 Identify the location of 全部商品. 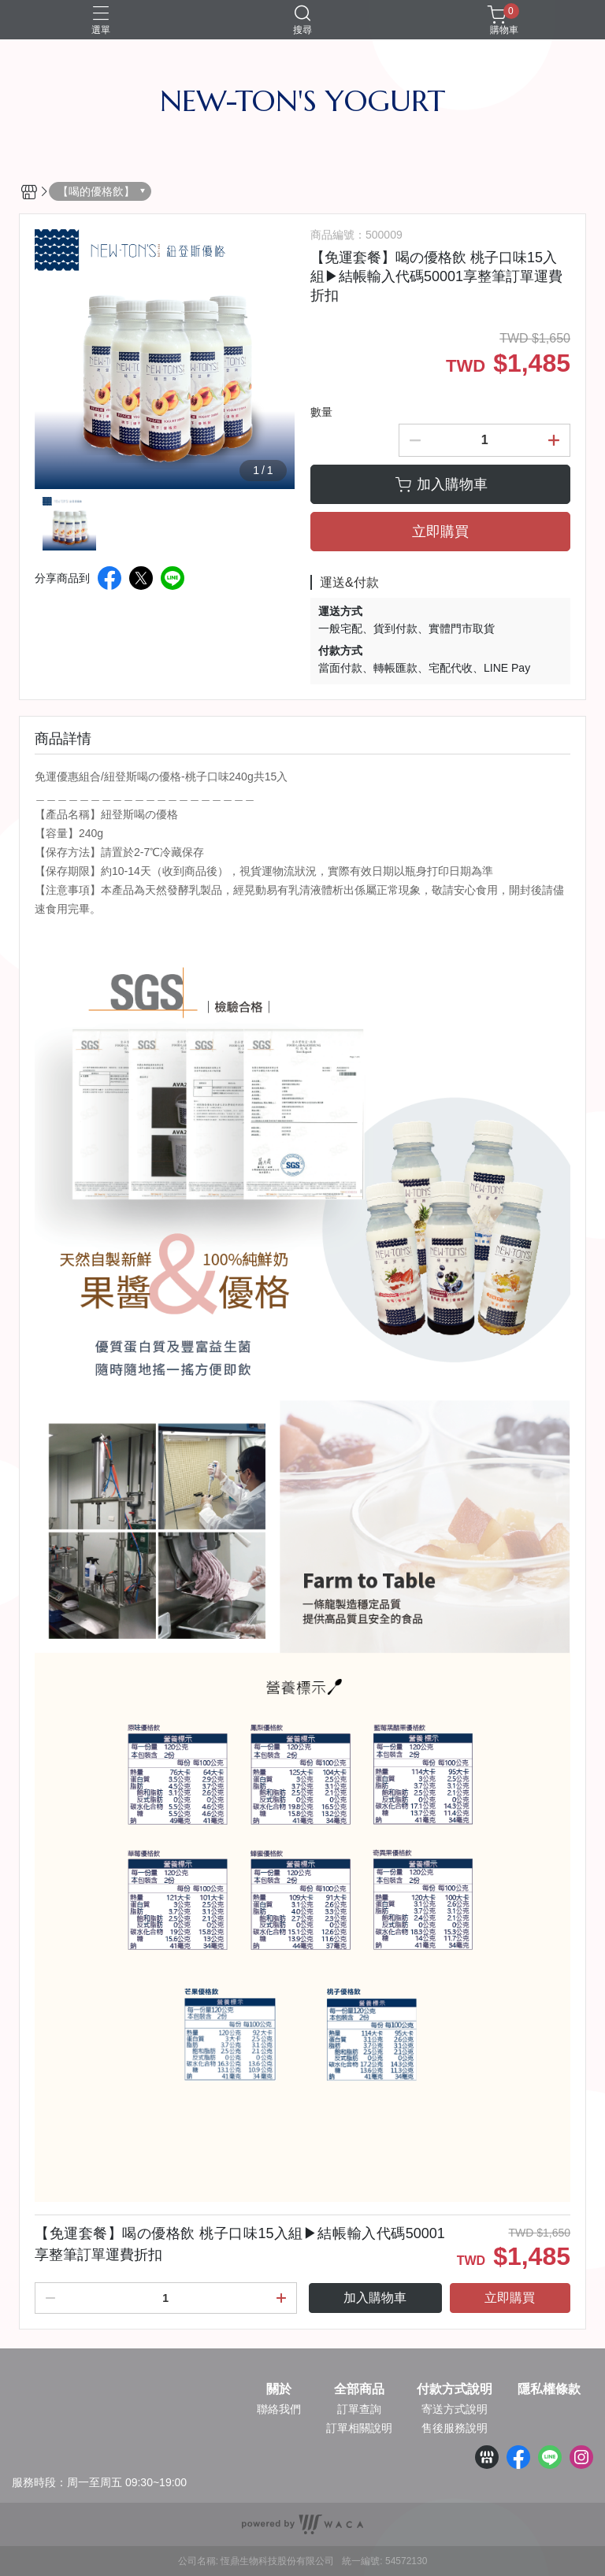
(359, 2389).